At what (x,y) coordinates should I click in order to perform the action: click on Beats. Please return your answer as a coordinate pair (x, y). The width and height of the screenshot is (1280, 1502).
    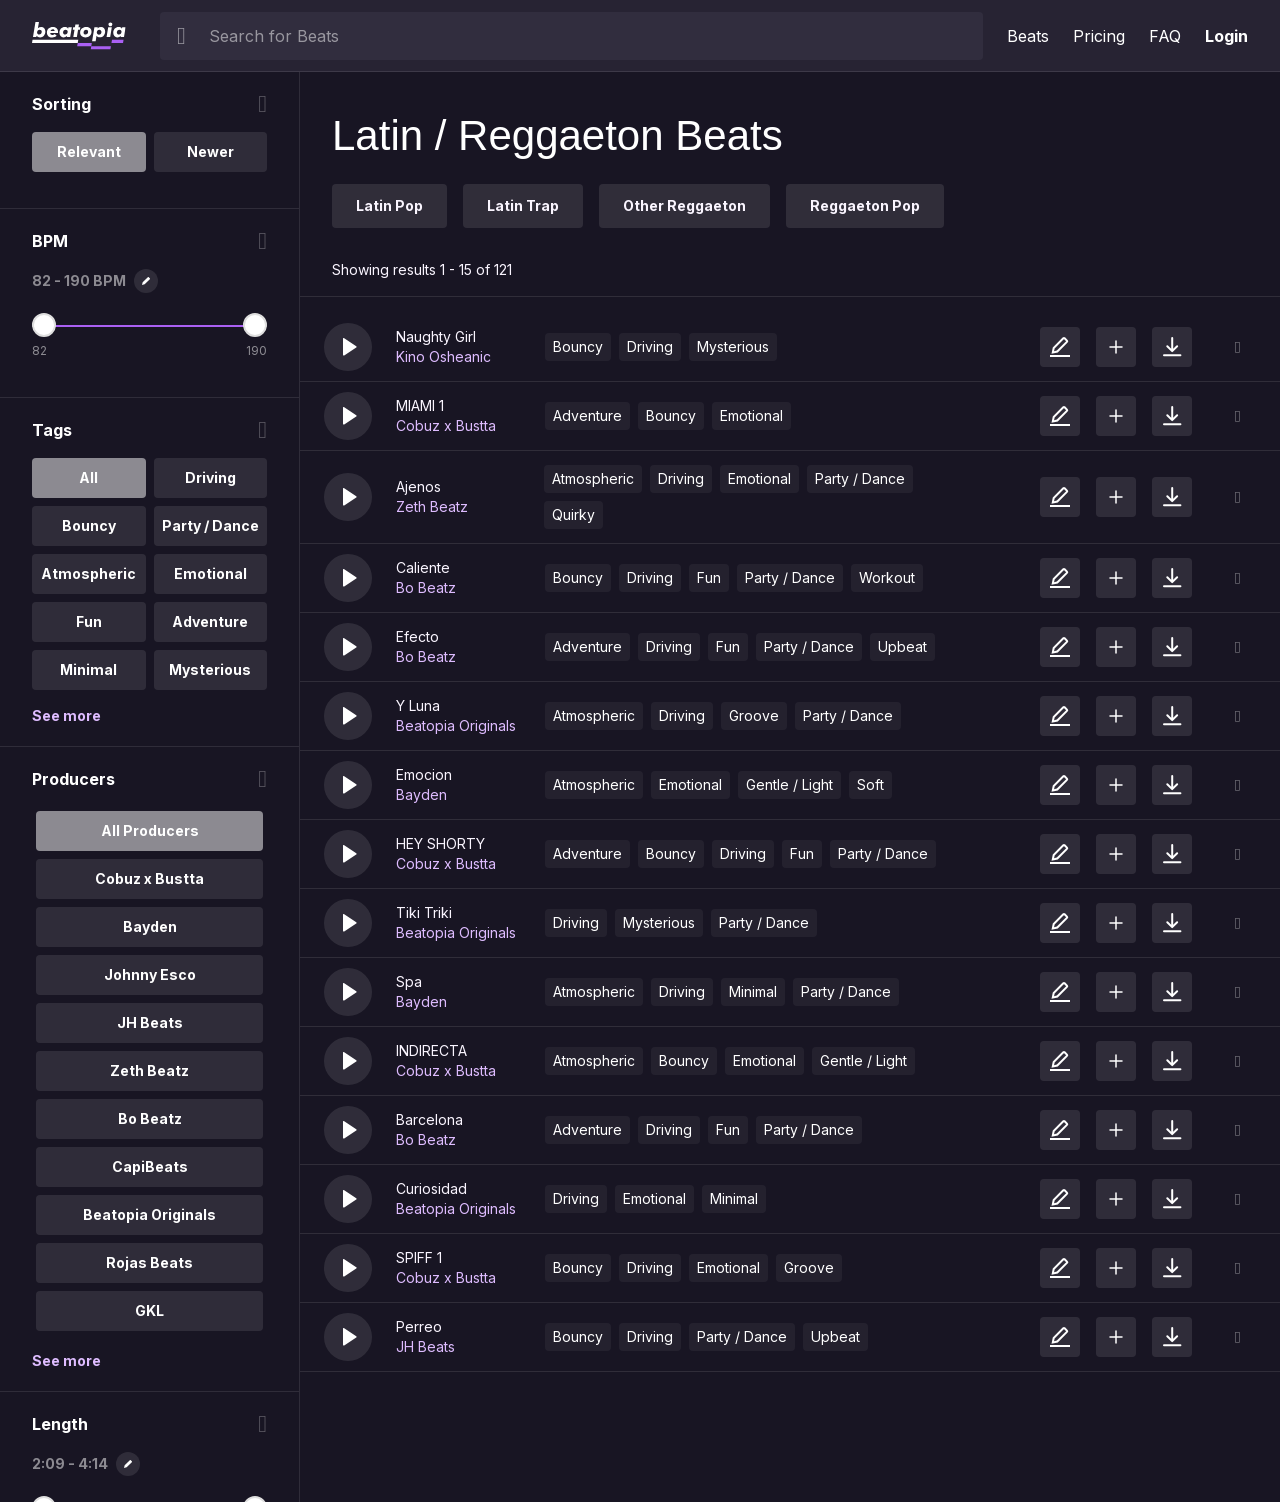
    Looking at the image, I should click on (1028, 36).